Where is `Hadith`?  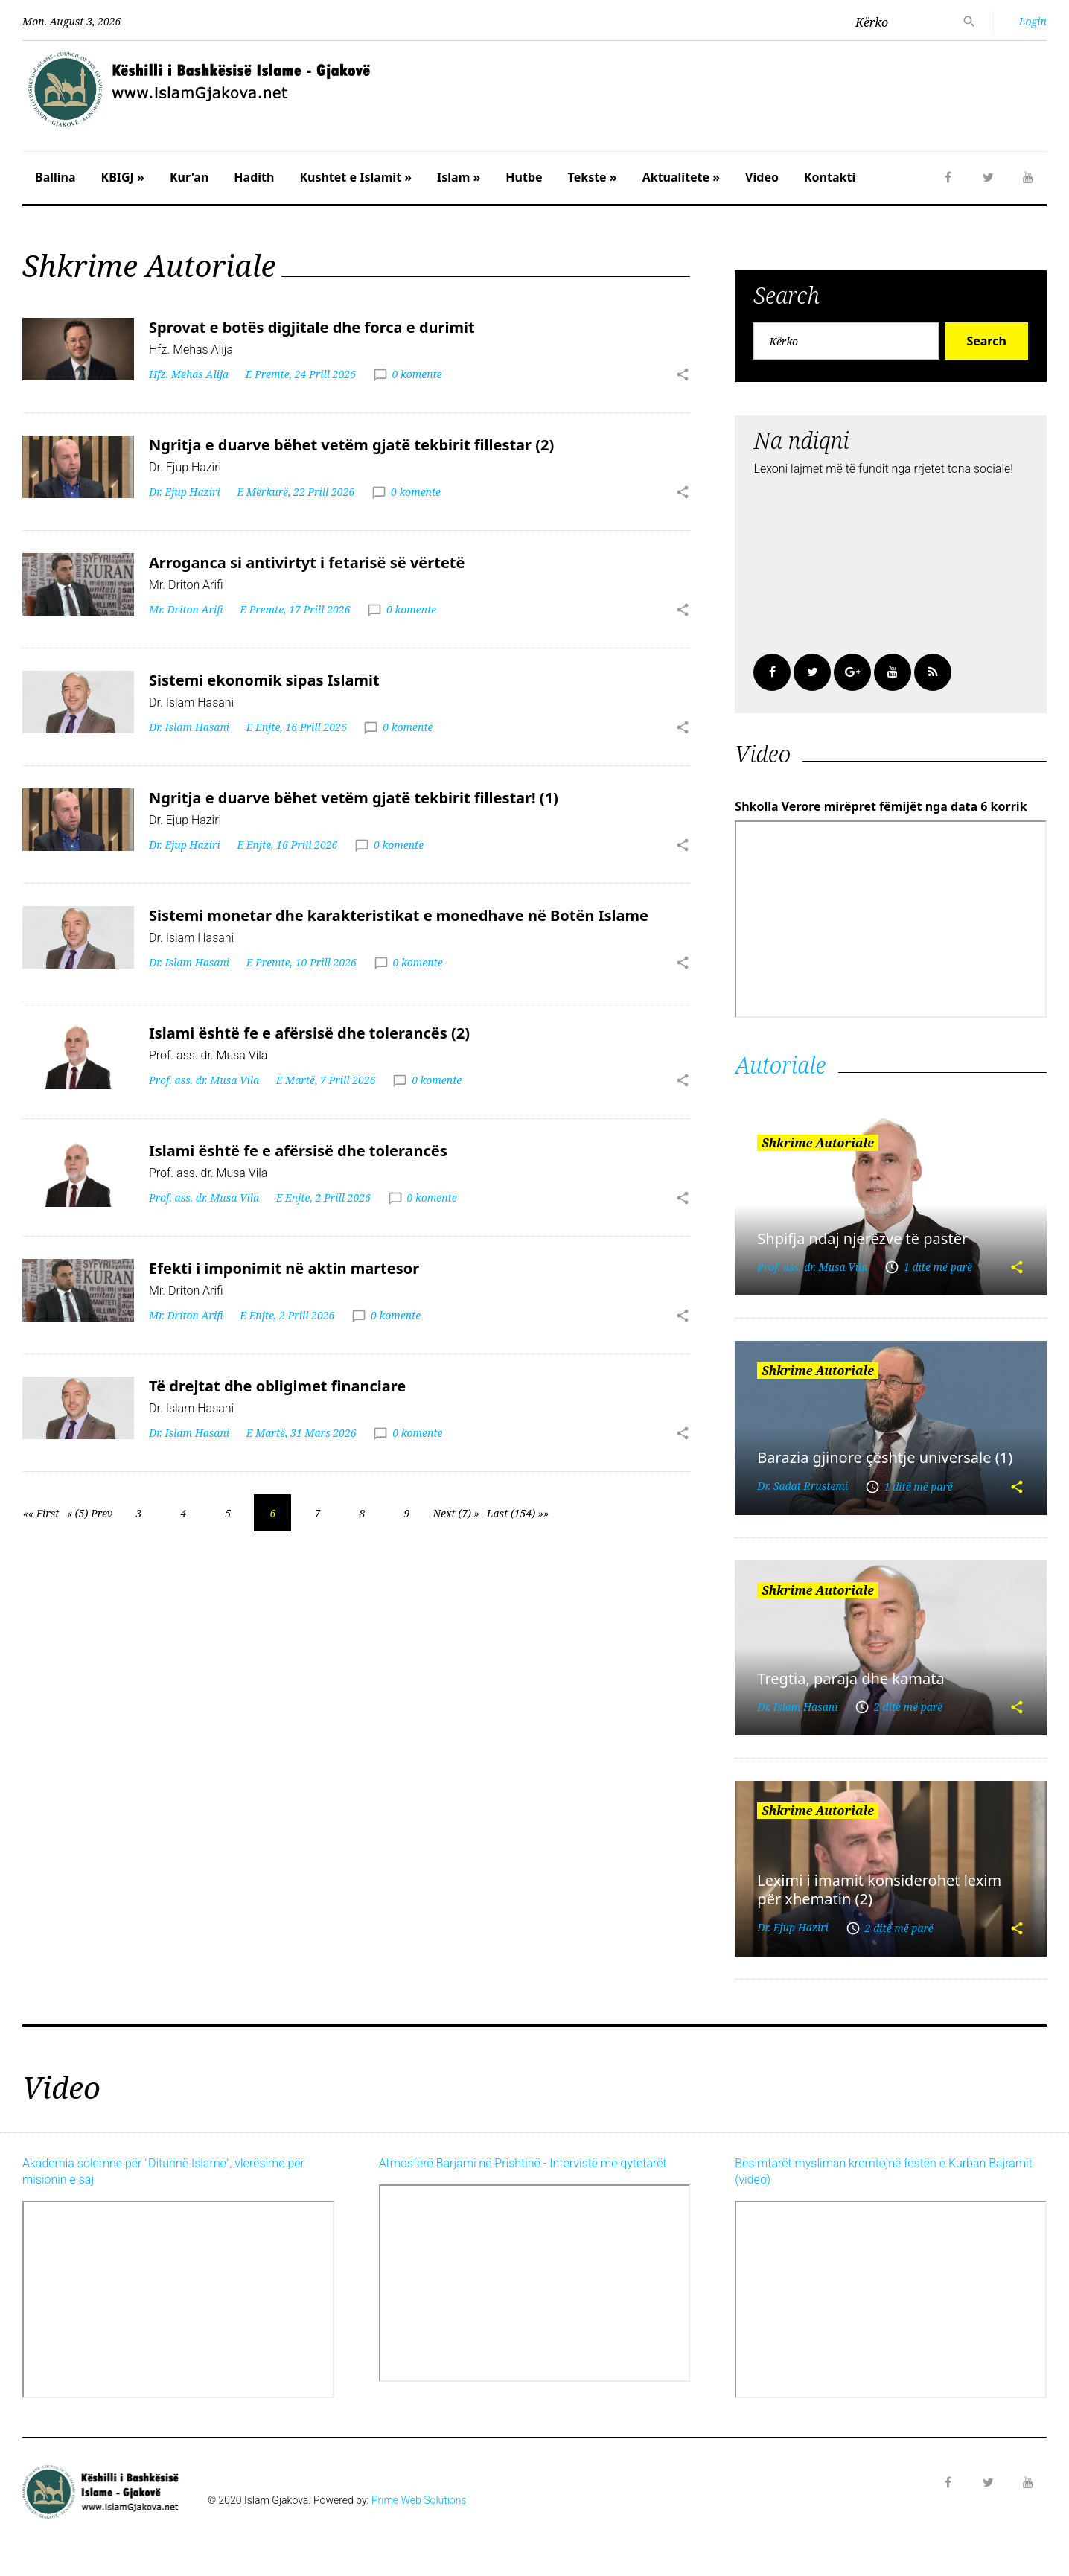 Hadith is located at coordinates (254, 177).